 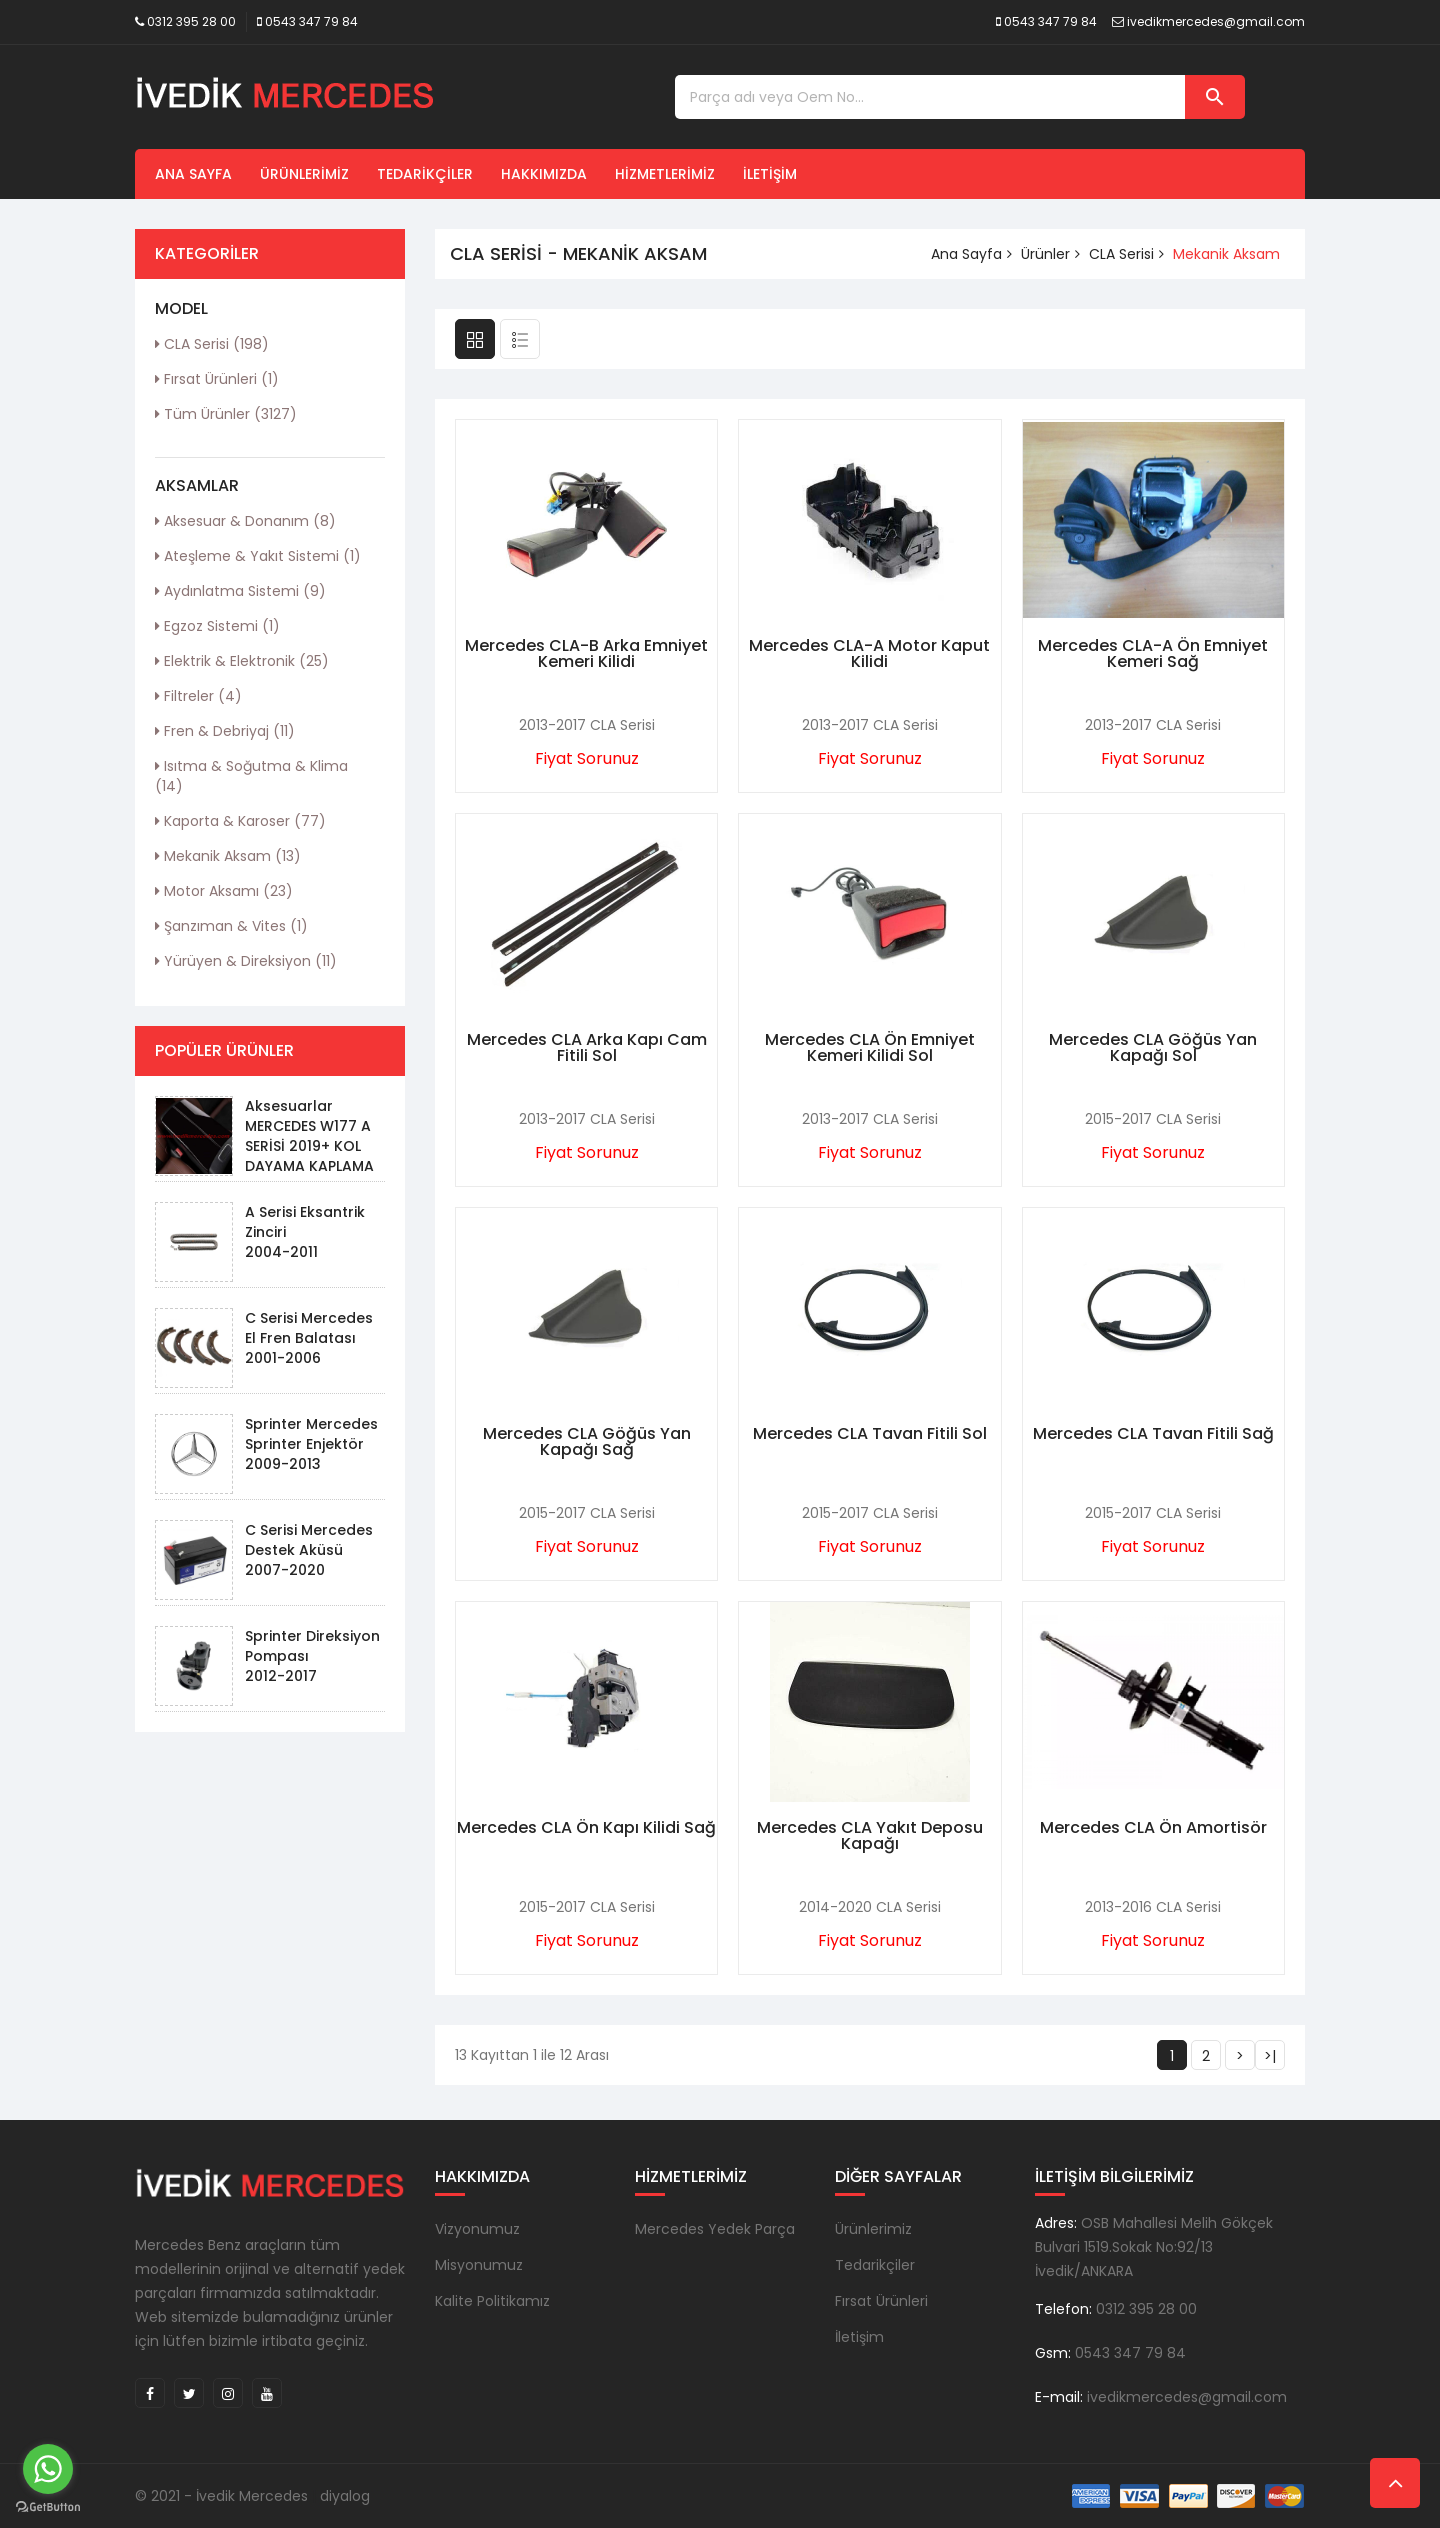 I want to click on Mercedes CLA-B Arka Emniyet Kemeri Kilidi, so click(x=586, y=653).